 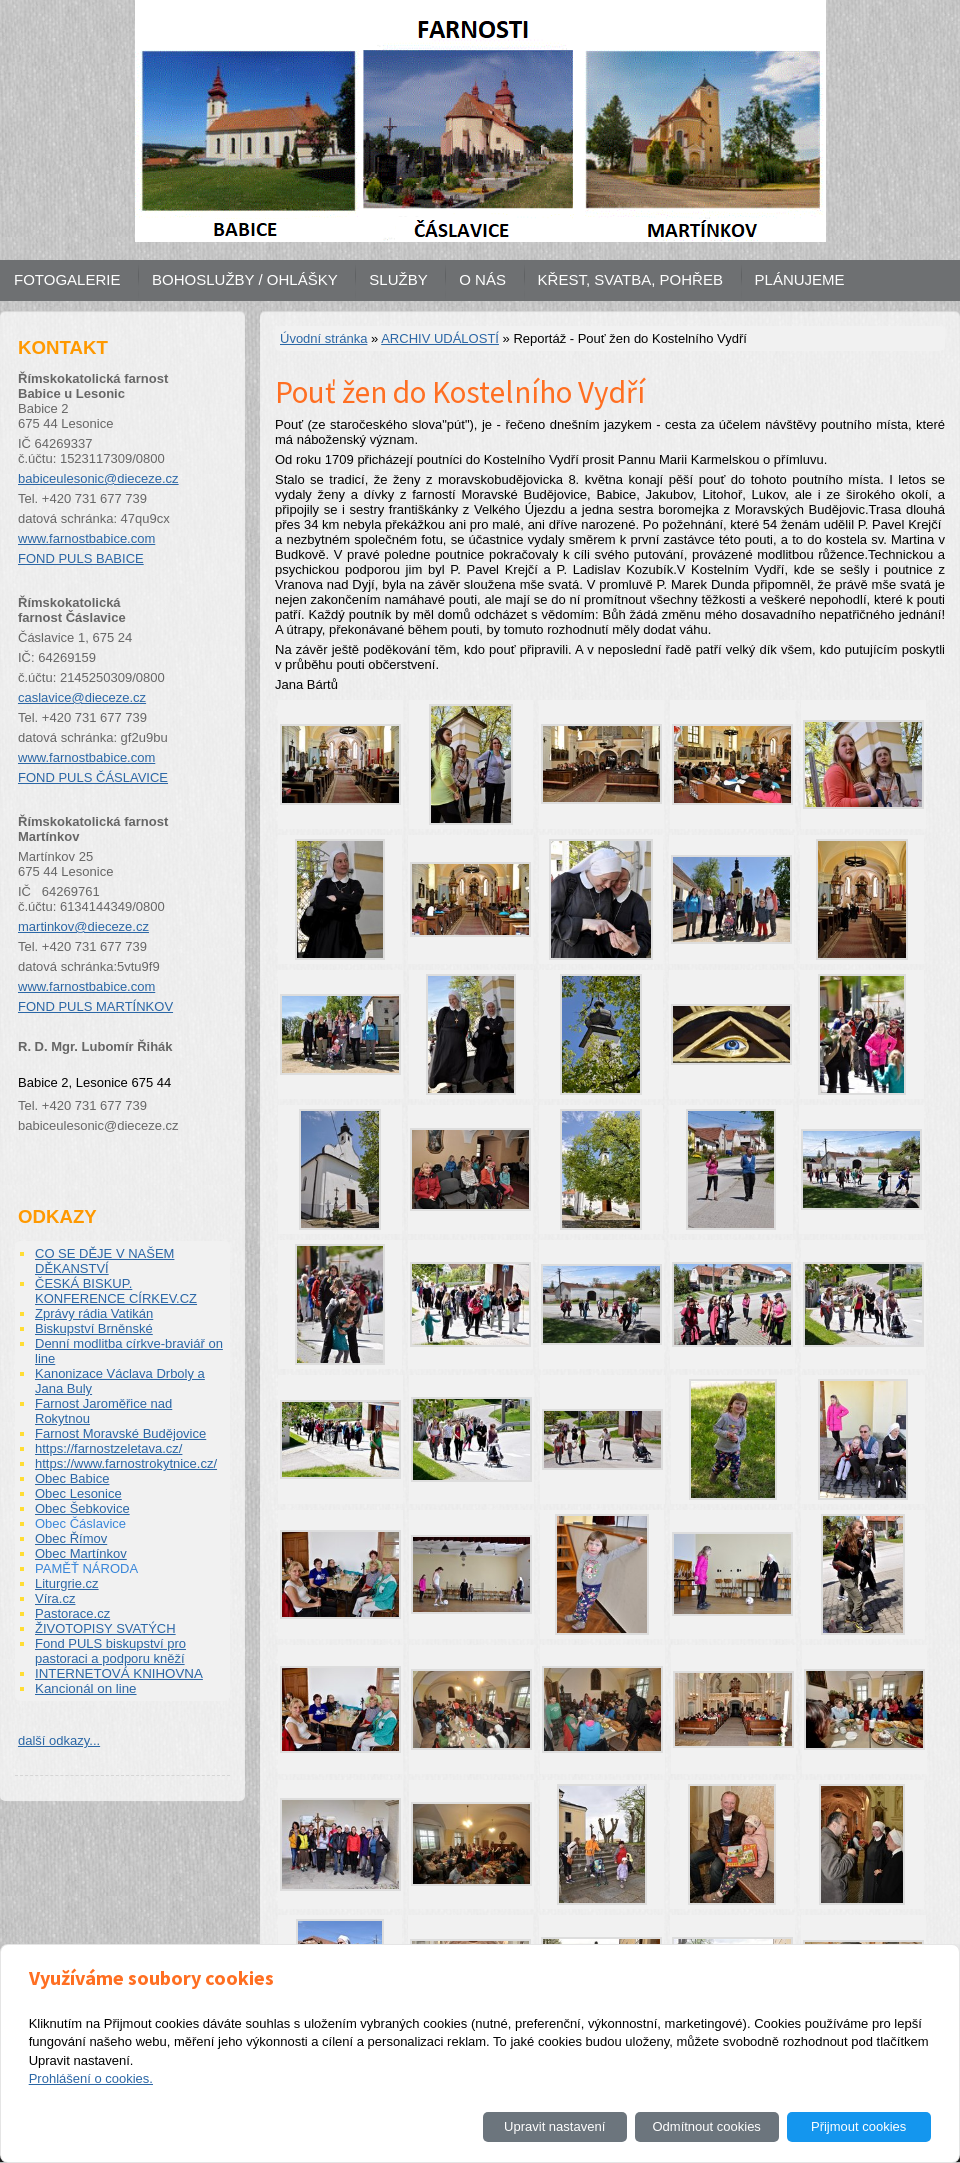 I want to click on CO SE DĚJE V NAŠEM DĚKANSTVÍ, so click(x=104, y=1261).